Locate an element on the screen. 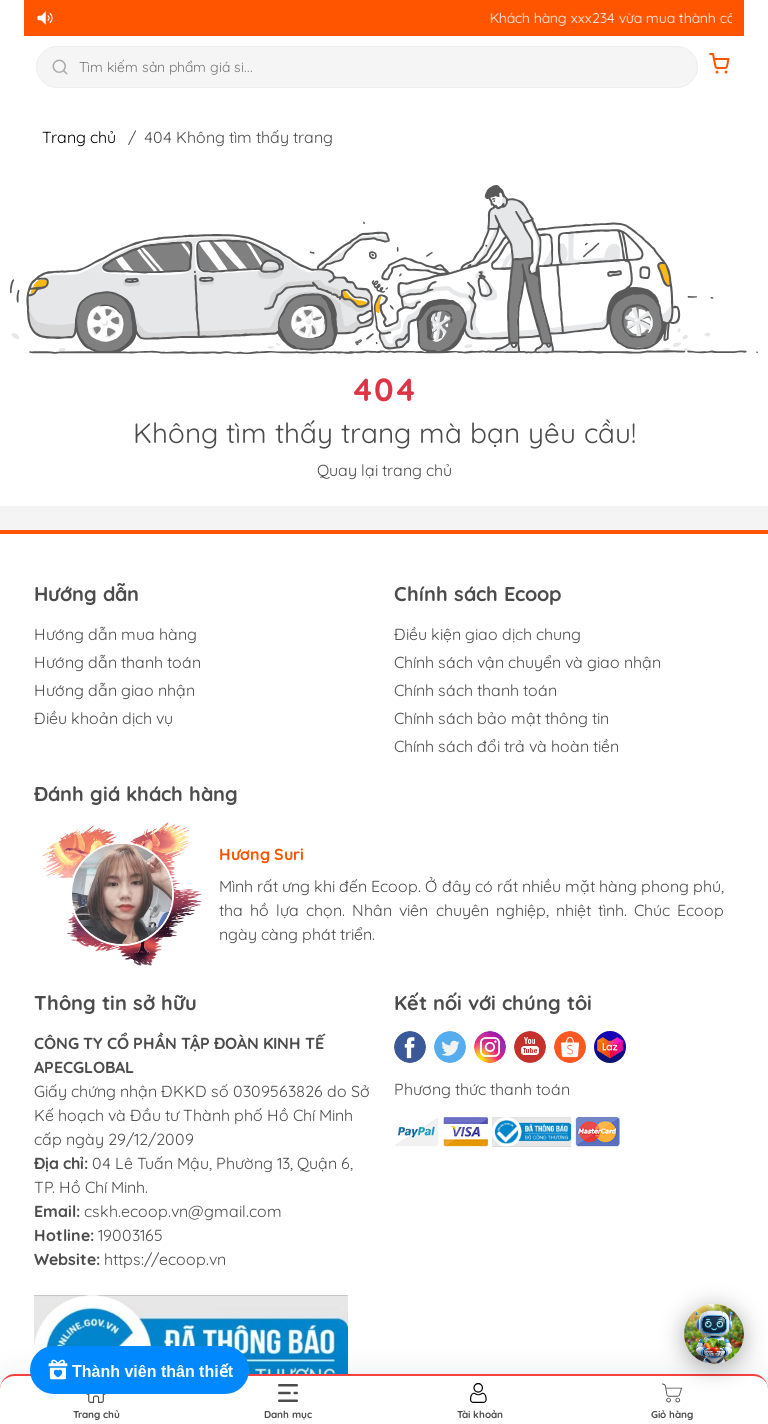 The width and height of the screenshot is (768, 1424). Điều khoản dịch vụ is located at coordinates (103, 718).